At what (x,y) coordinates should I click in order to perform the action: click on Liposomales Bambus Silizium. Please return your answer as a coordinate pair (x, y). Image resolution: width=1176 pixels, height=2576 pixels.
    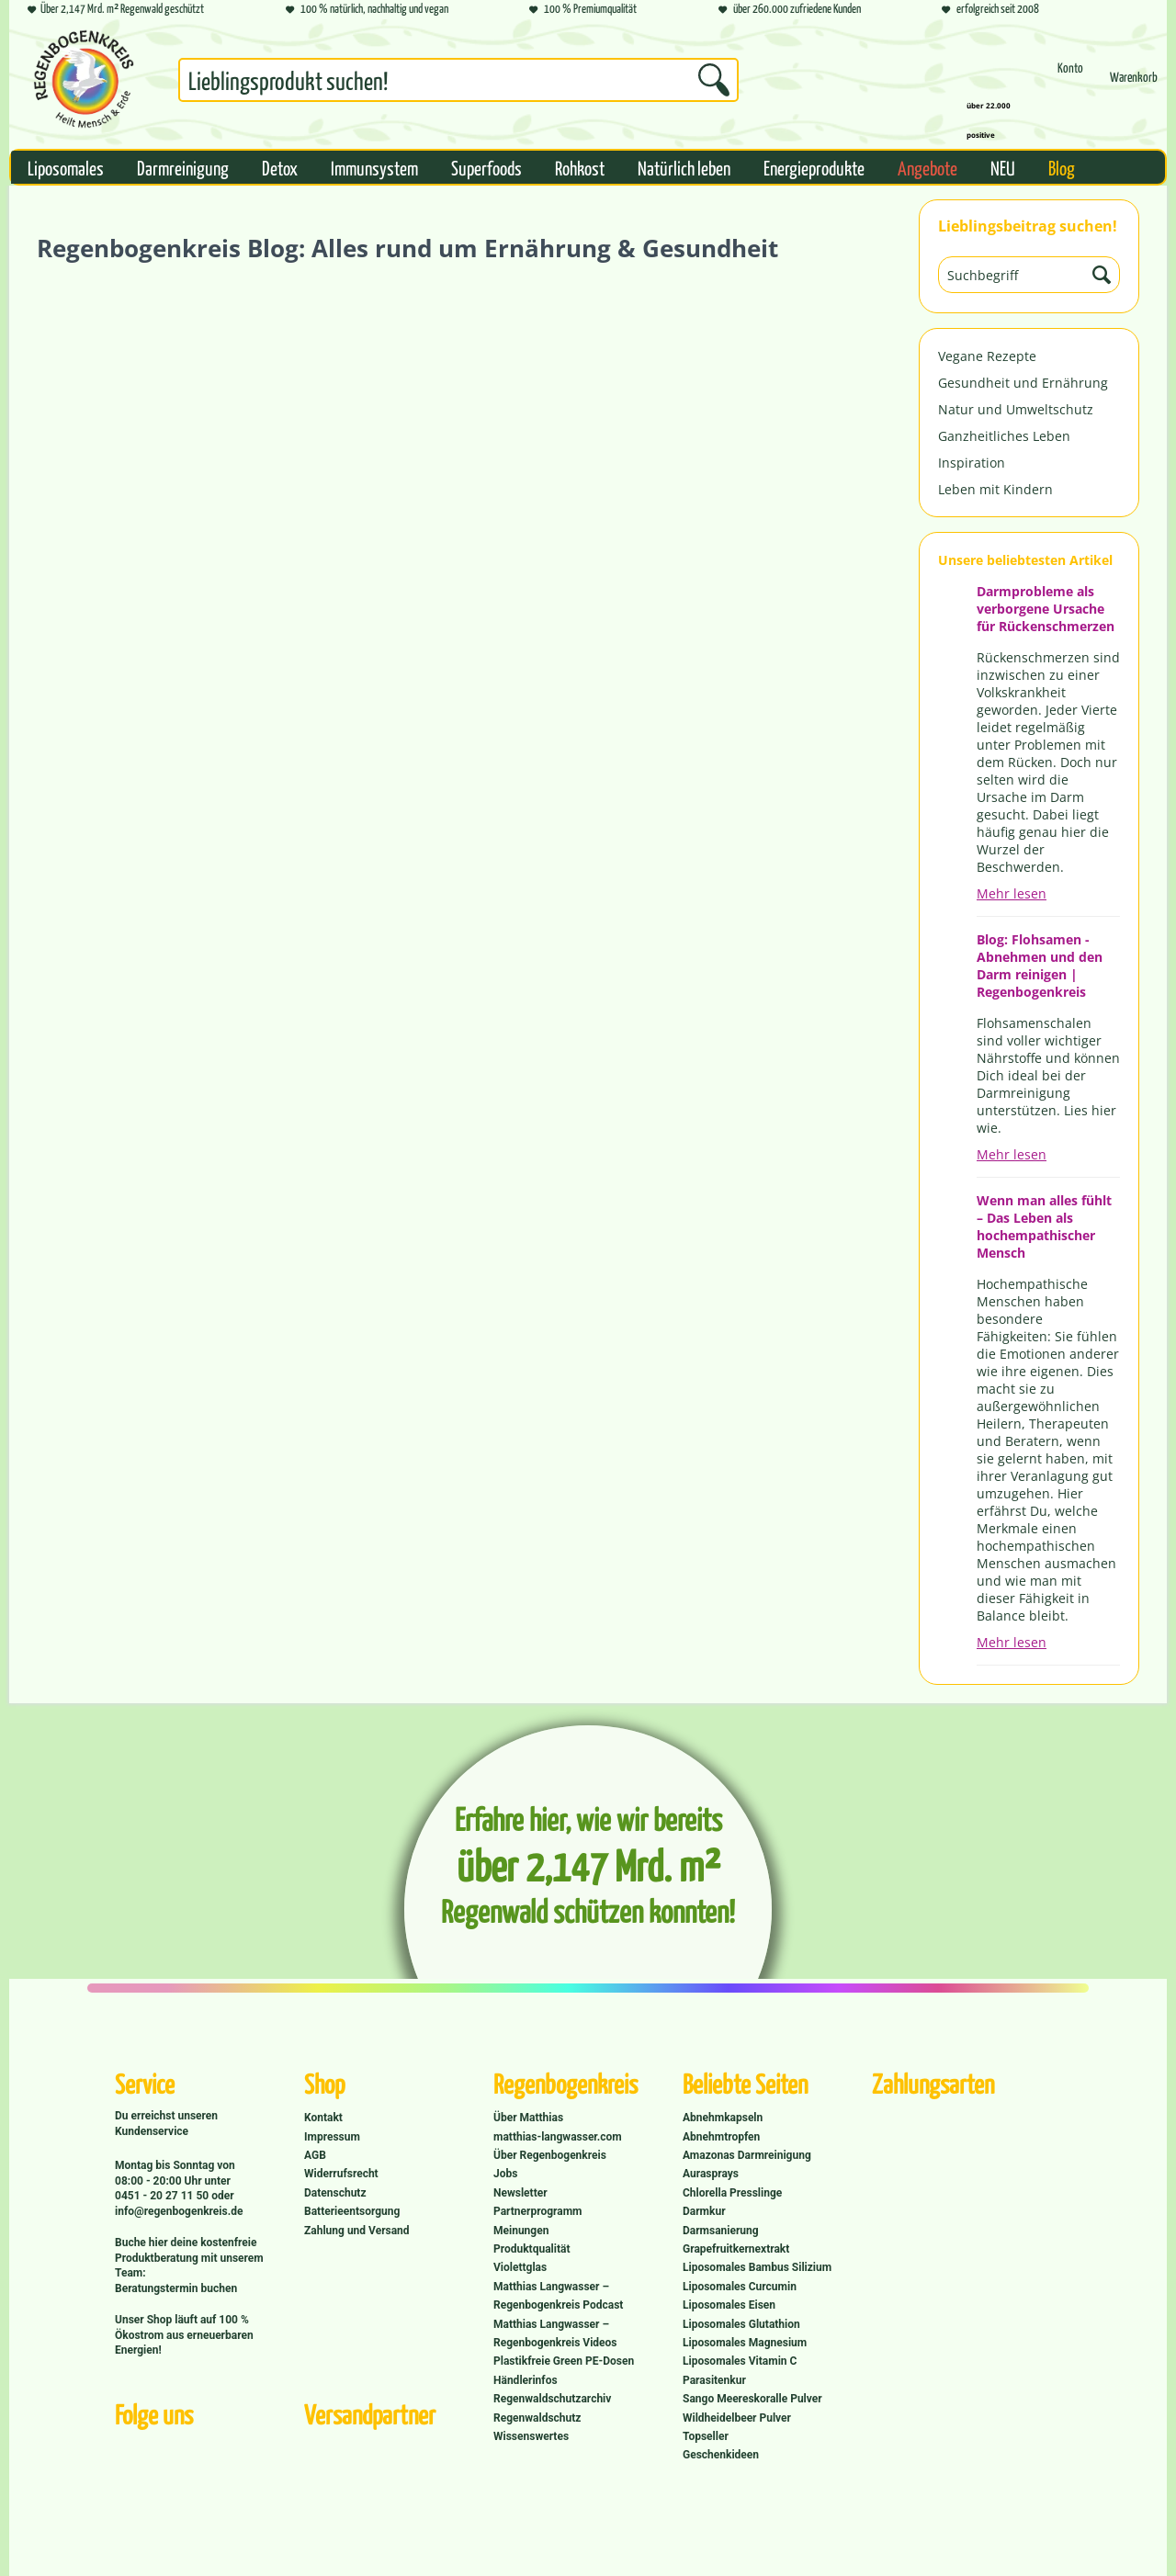
    Looking at the image, I should click on (757, 2267).